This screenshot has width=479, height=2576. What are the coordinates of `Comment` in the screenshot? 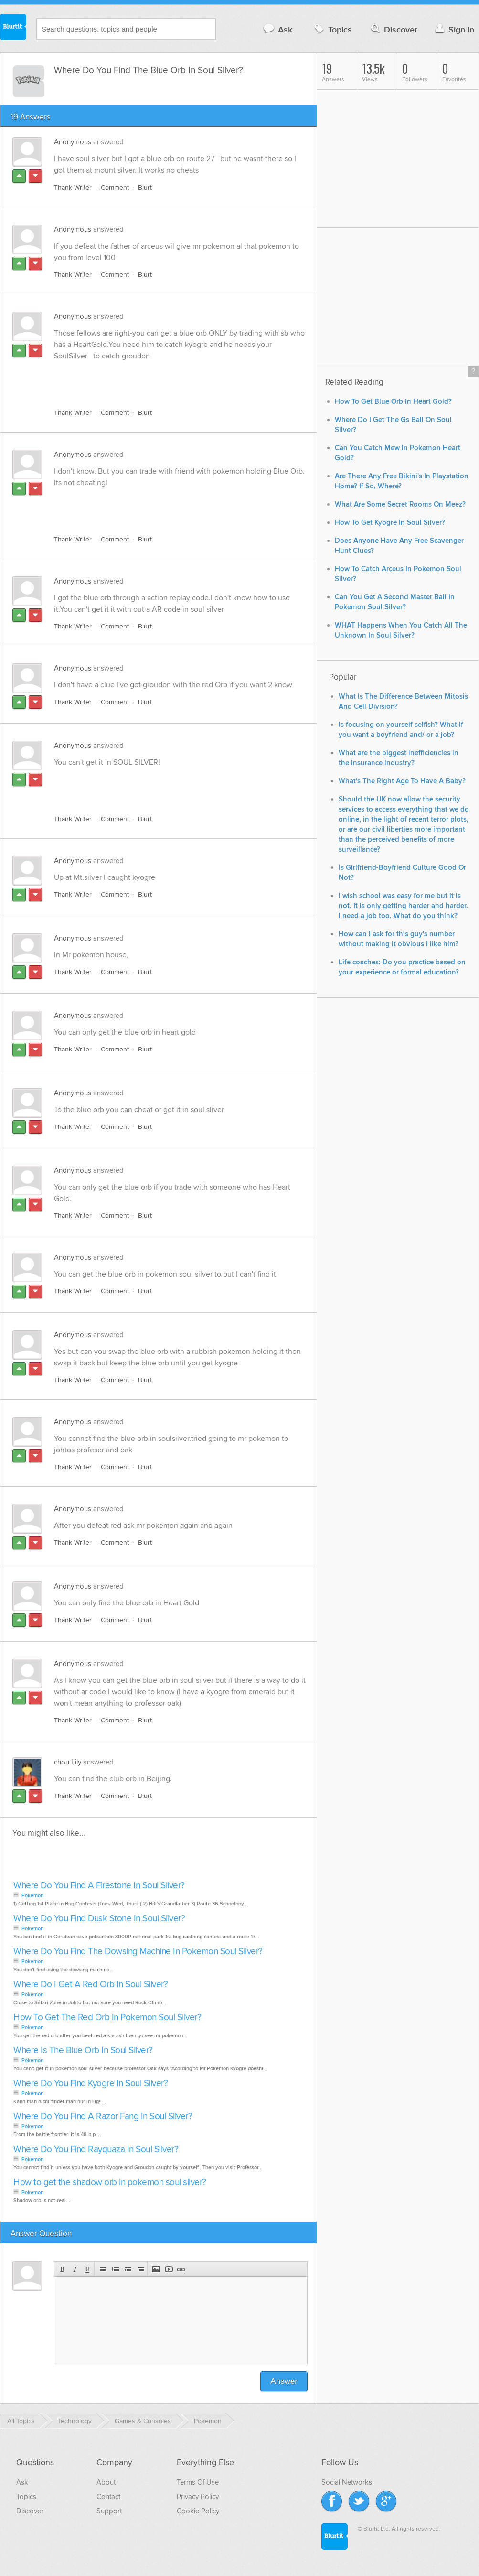 It's located at (115, 188).